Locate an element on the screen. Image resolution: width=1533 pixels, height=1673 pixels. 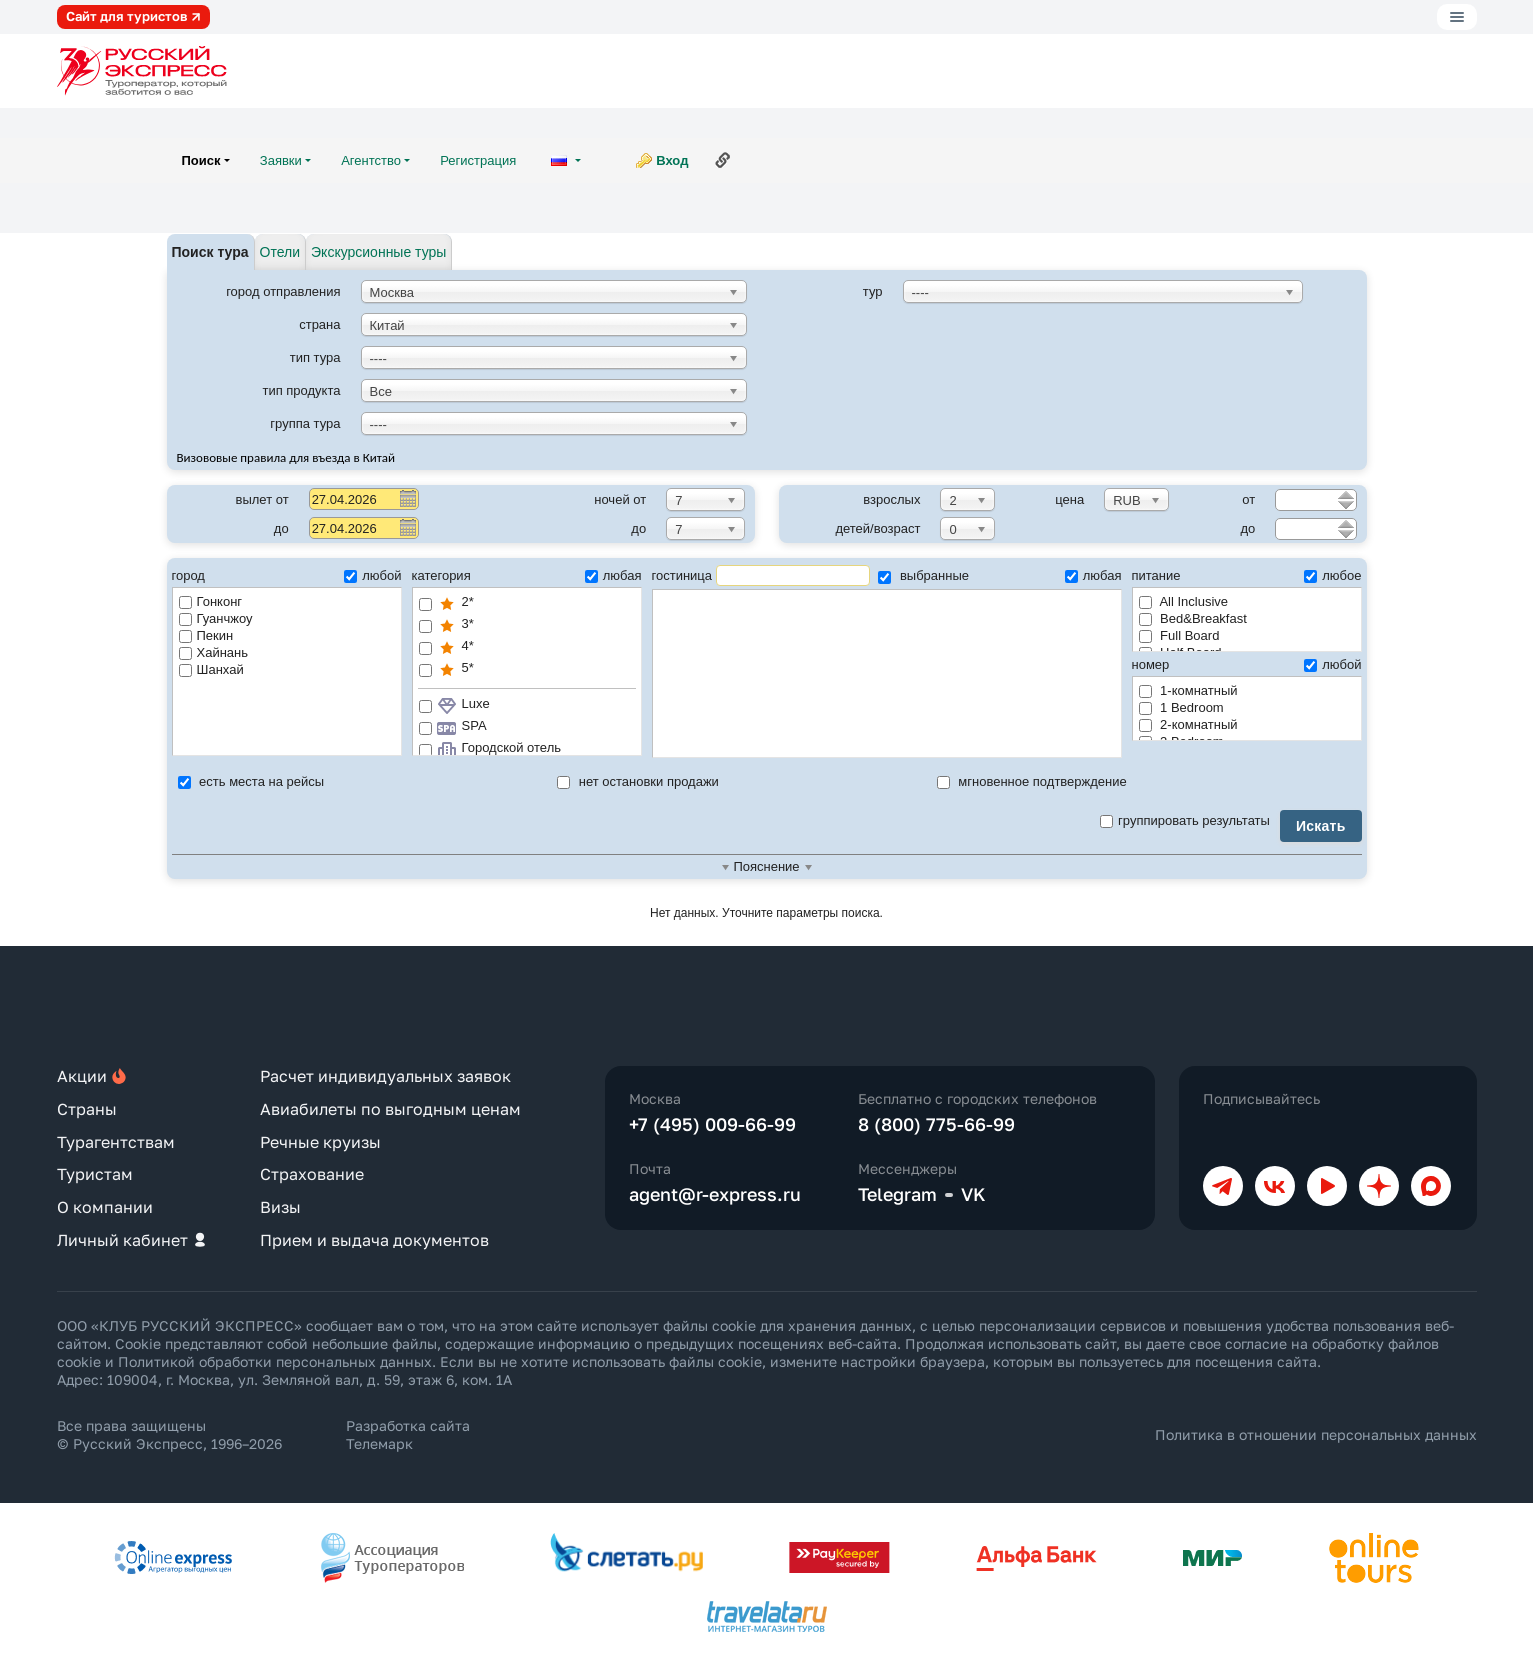
Pick a date is located at coordinates (407, 498).